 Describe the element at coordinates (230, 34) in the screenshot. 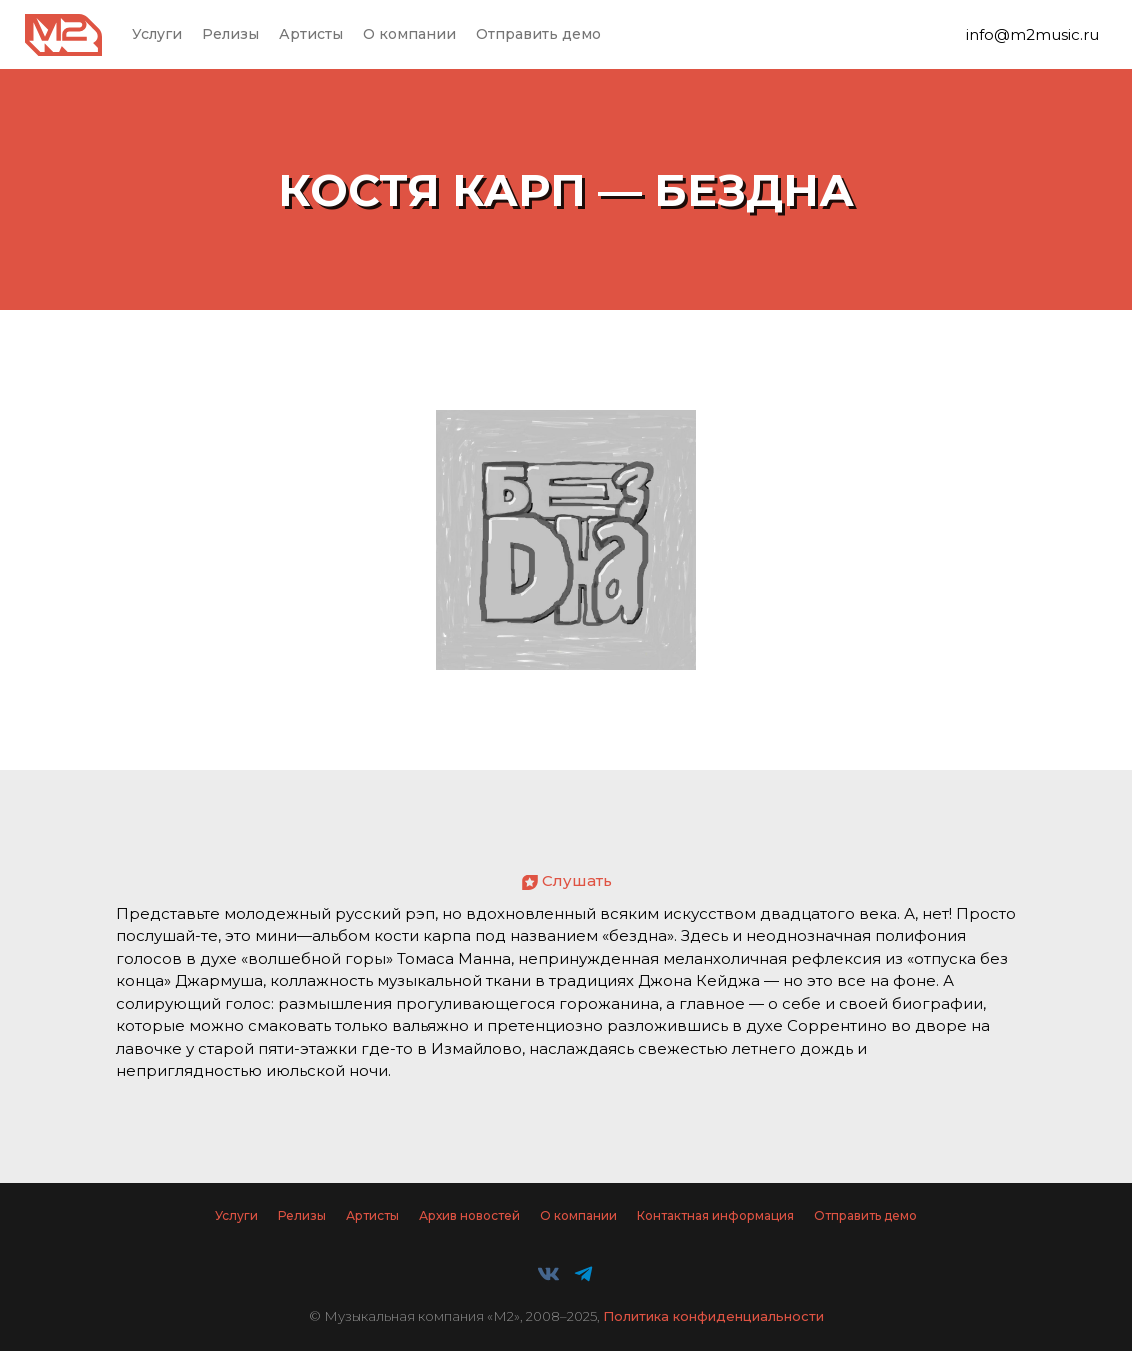

I see `Релизы` at that location.